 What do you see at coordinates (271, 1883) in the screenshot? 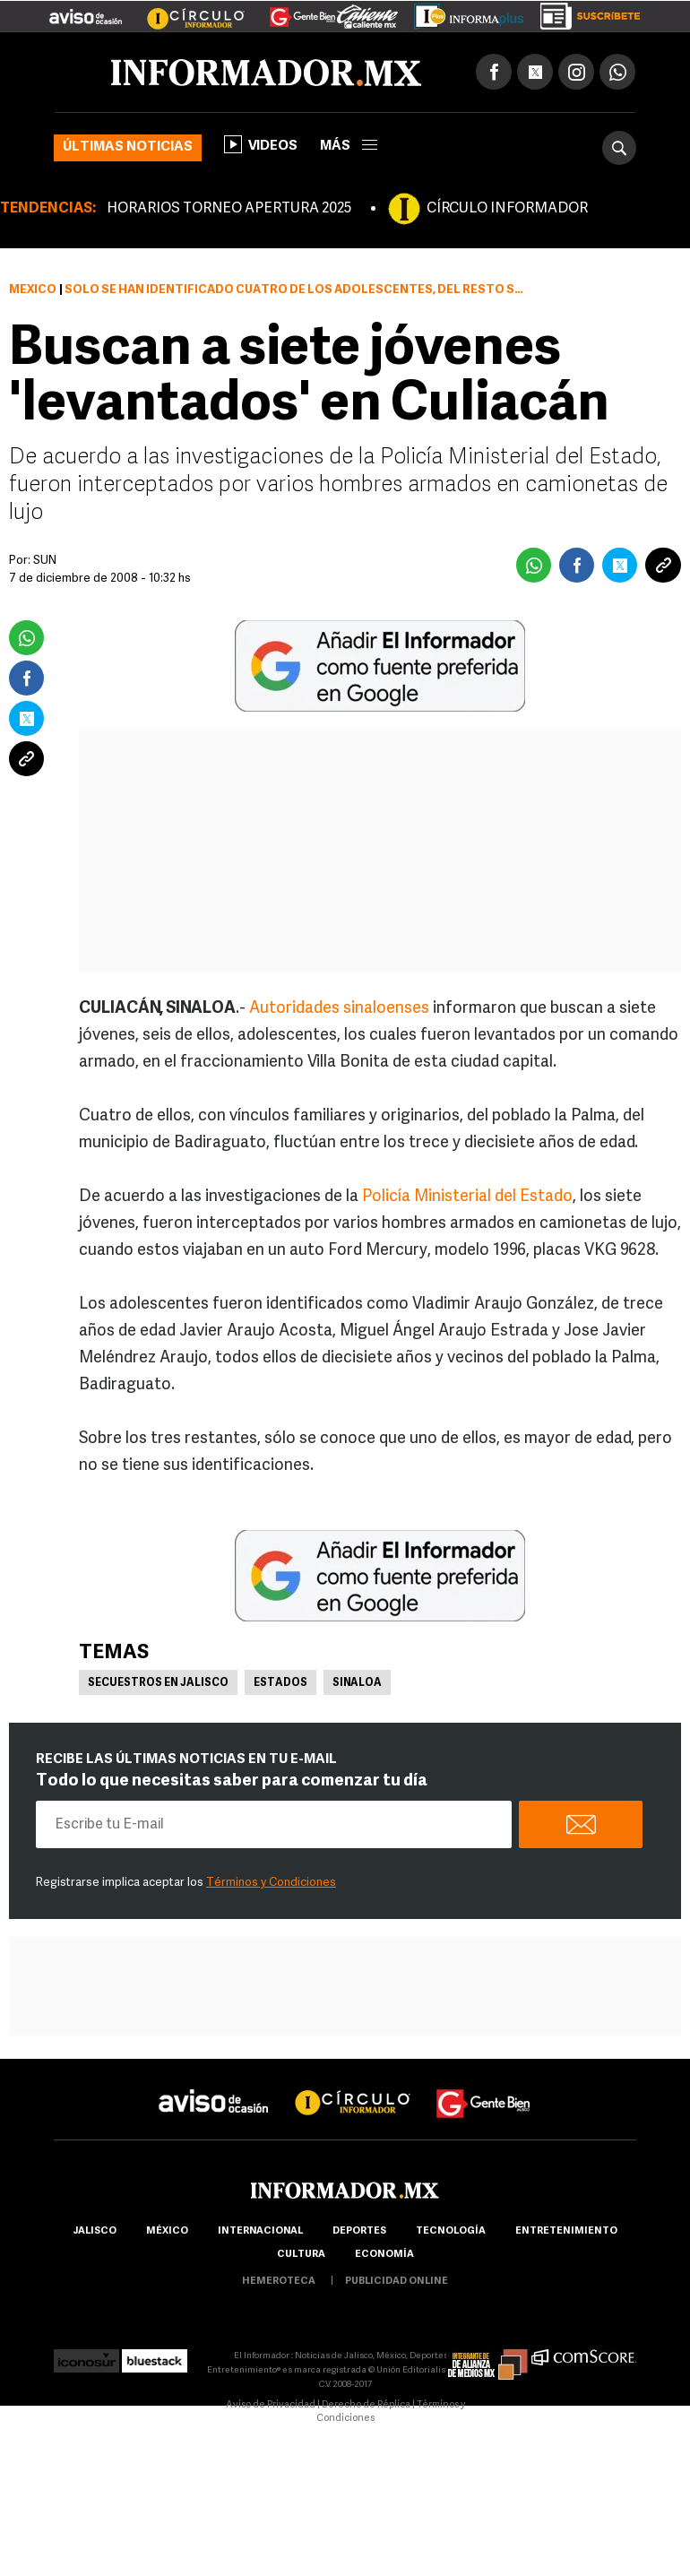
I see `Términos y Condiciones` at bounding box center [271, 1883].